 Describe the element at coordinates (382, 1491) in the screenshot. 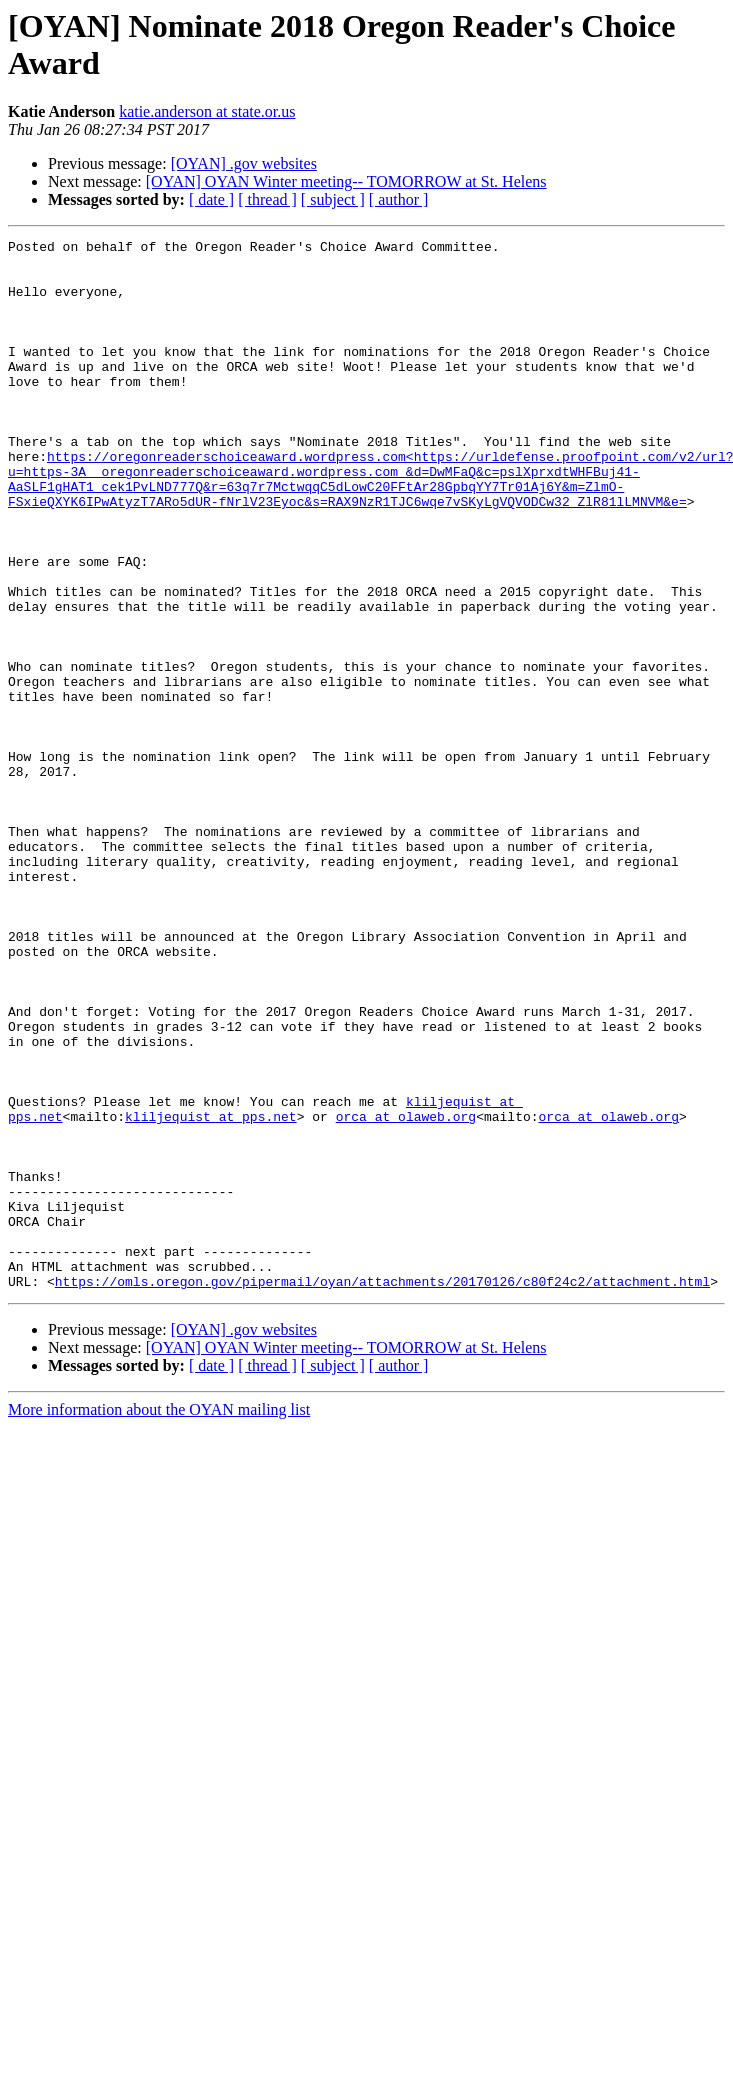

I see `https://omls.oregon.gov/pipermail/oyan/attachments/20170126/c80f24c2/attachment.html` at that location.